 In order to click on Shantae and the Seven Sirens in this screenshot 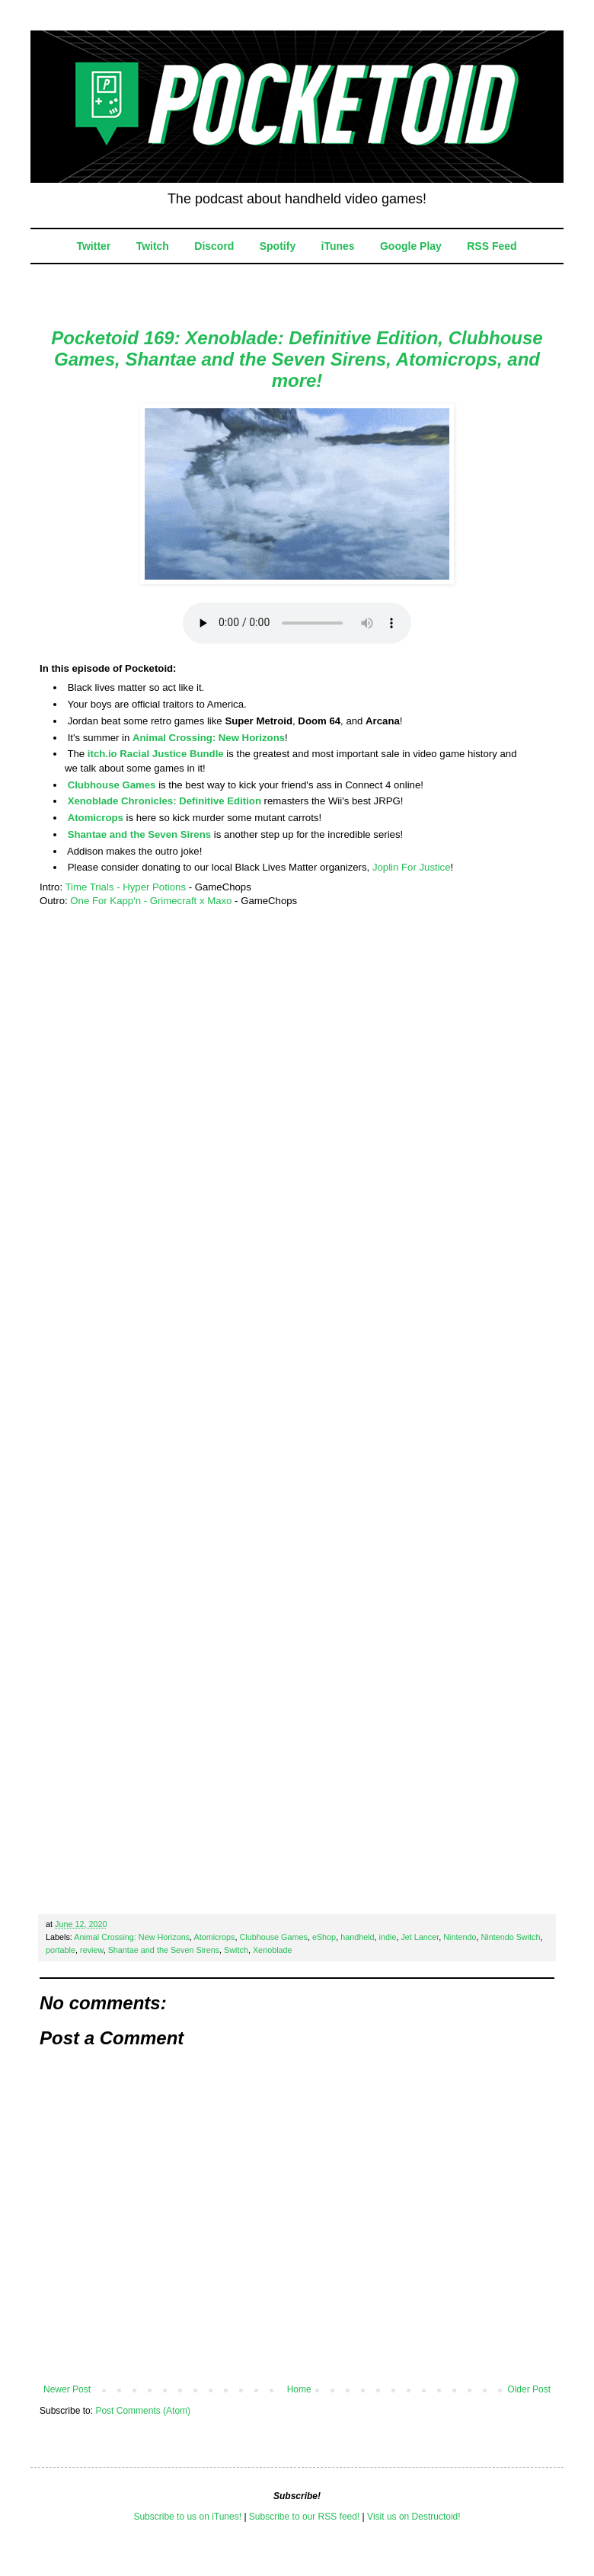, I will do `click(139, 834)`.